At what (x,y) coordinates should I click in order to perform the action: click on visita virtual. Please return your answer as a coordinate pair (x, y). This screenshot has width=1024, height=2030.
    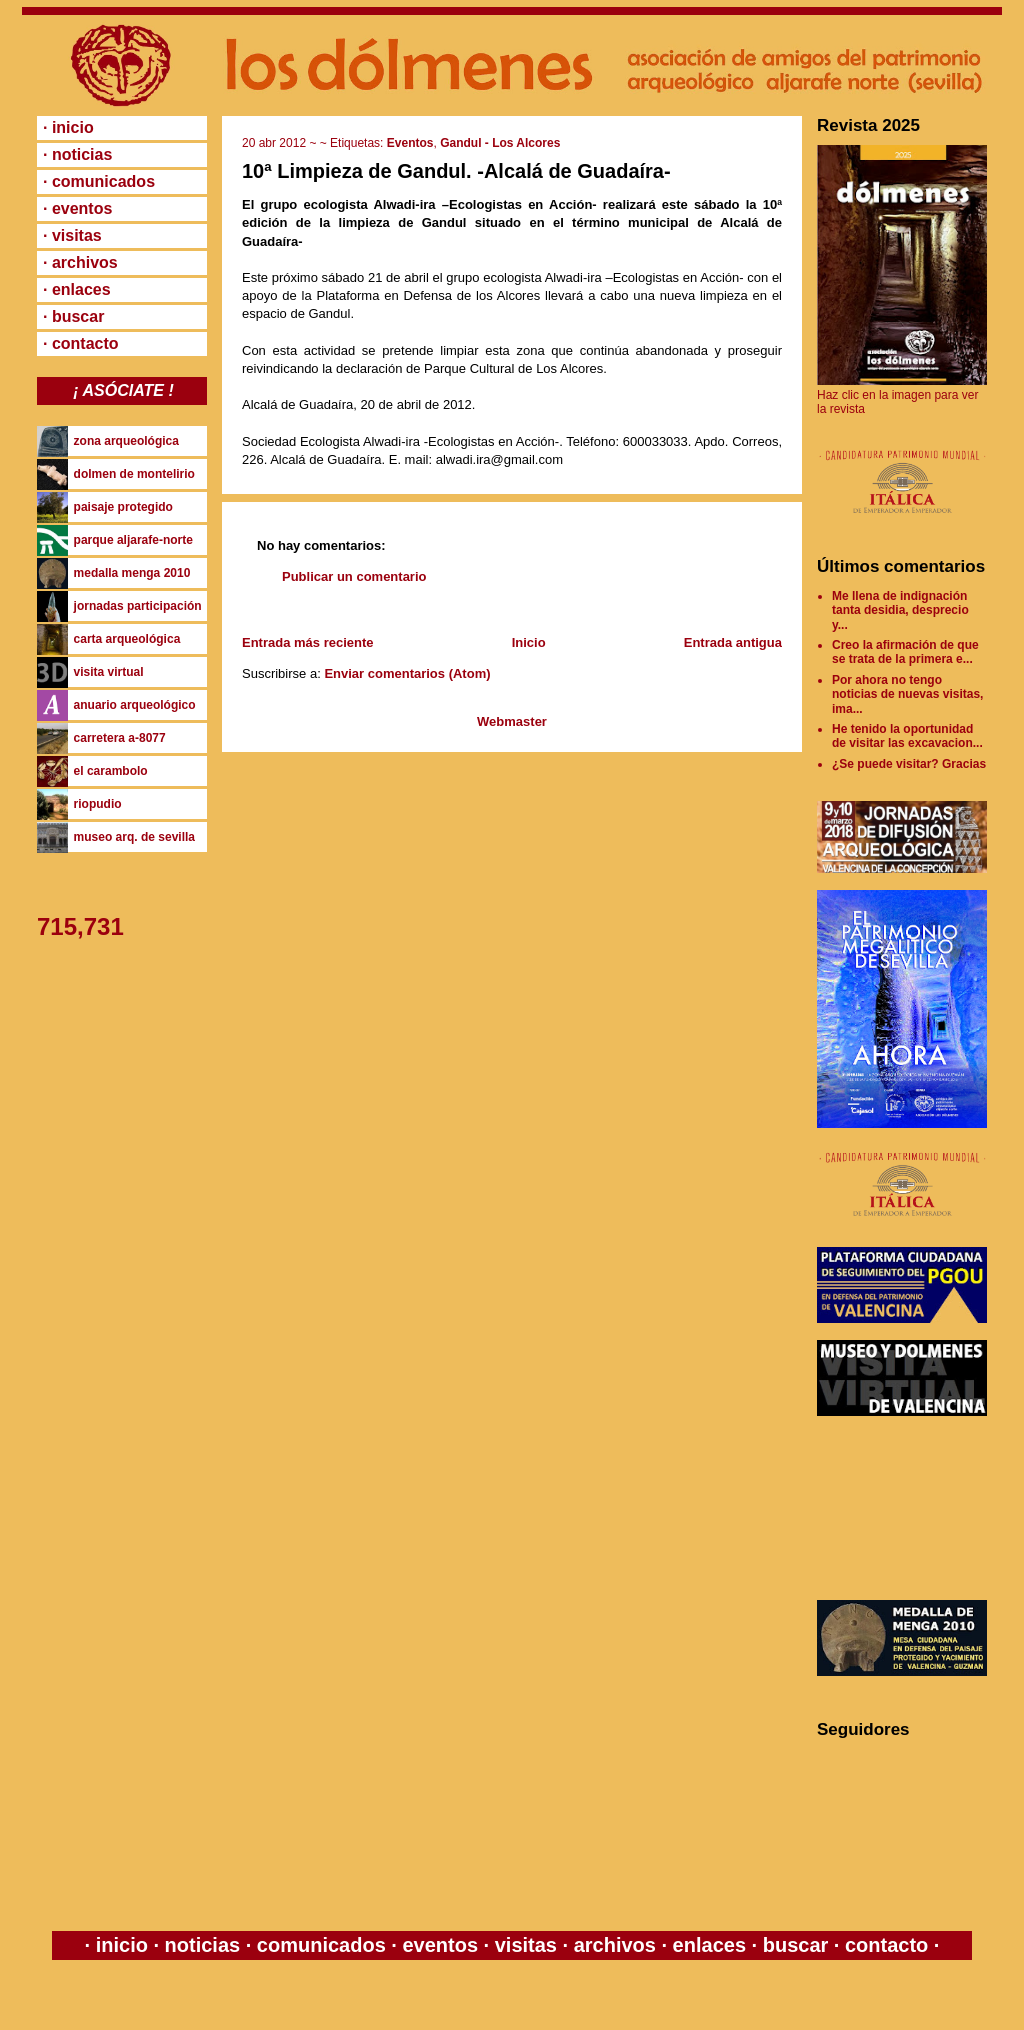
    Looking at the image, I should click on (109, 672).